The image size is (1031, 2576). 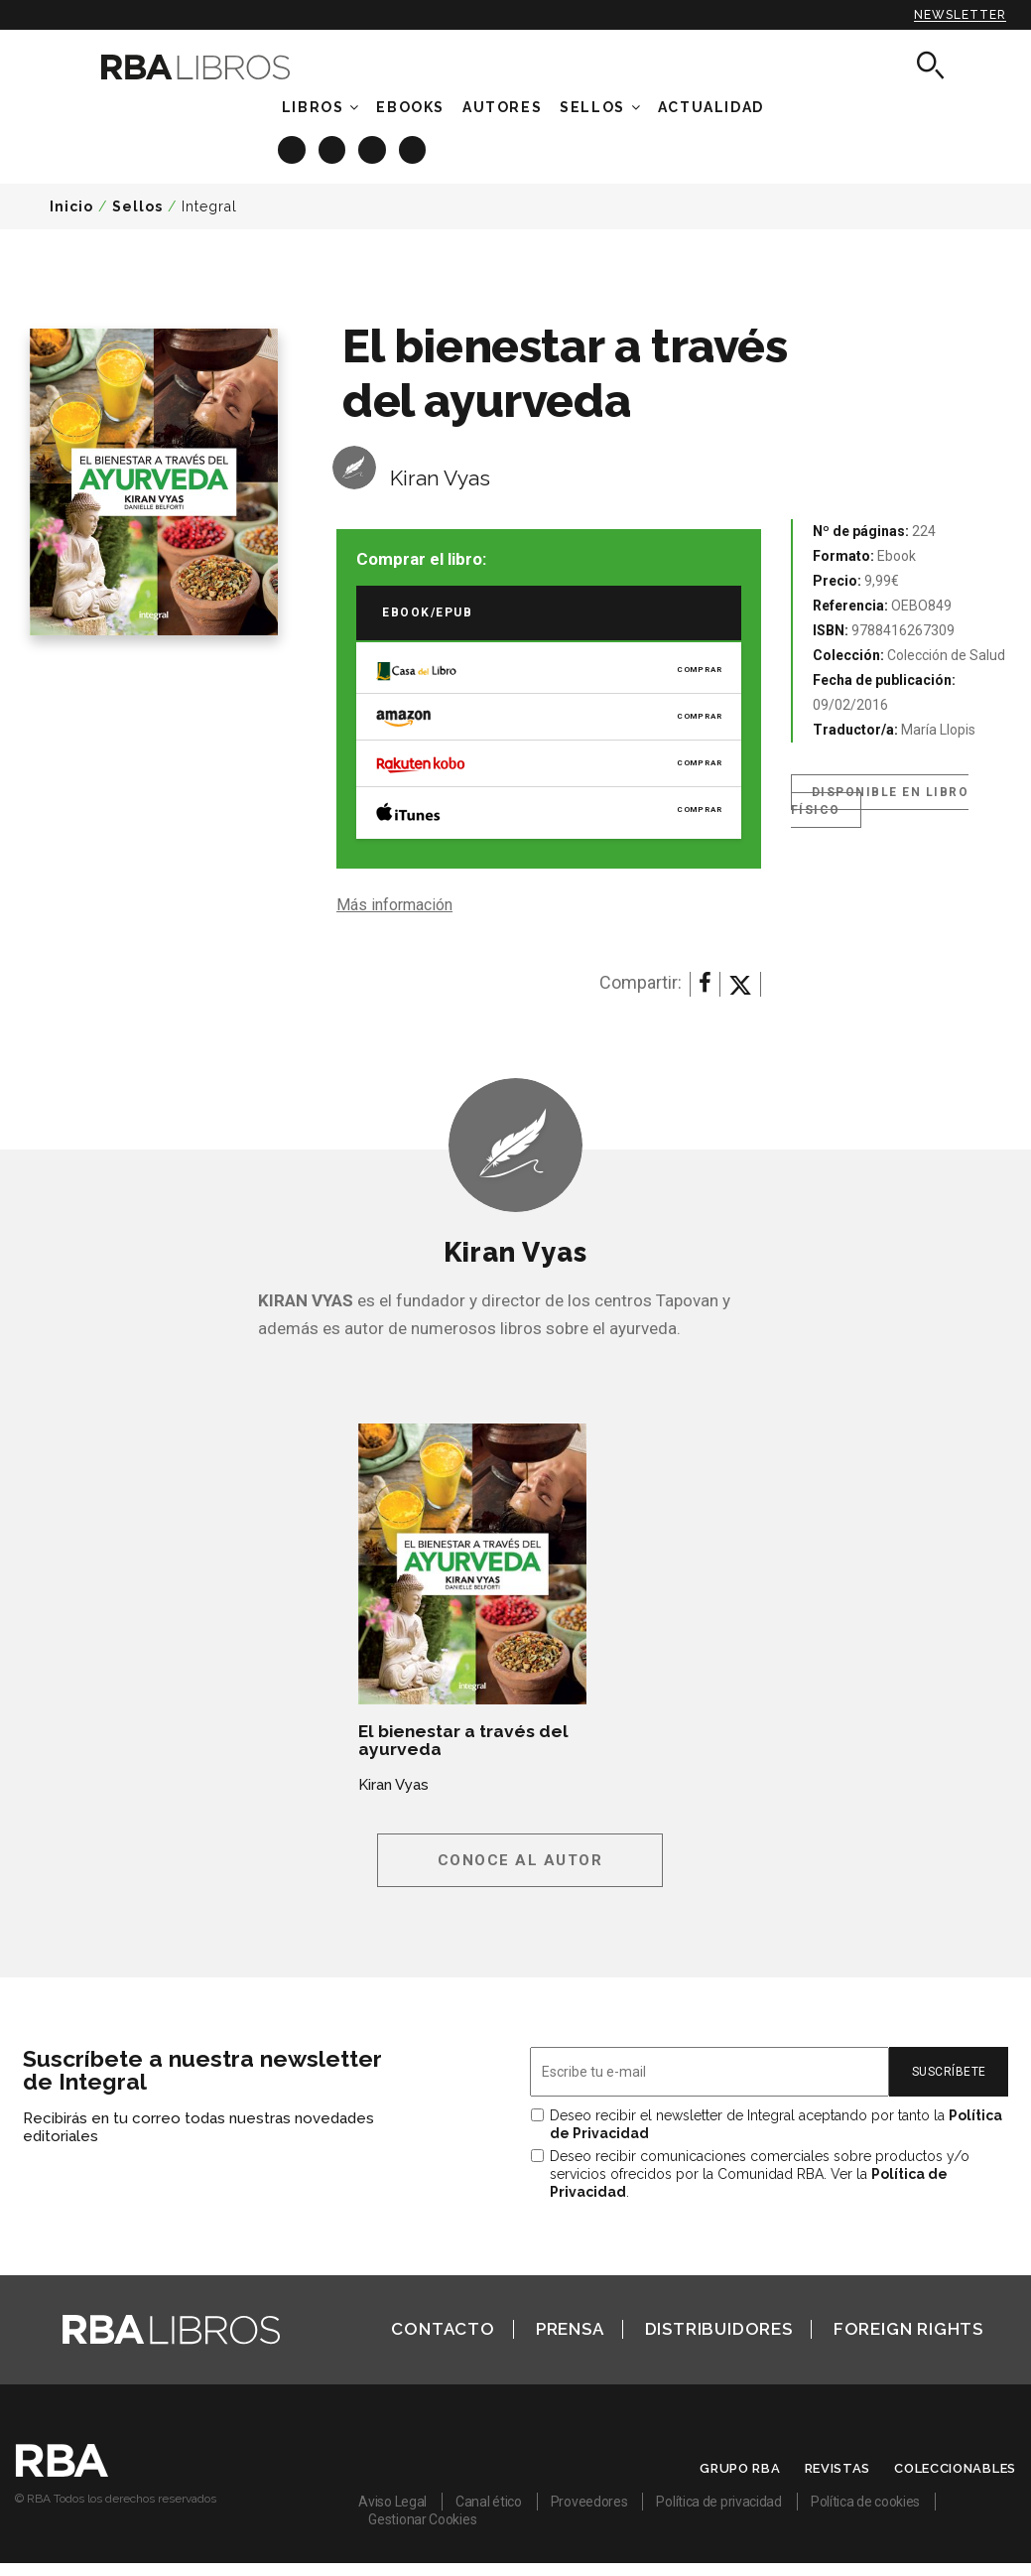 What do you see at coordinates (589, 2501) in the screenshot?
I see `Proveedores` at bounding box center [589, 2501].